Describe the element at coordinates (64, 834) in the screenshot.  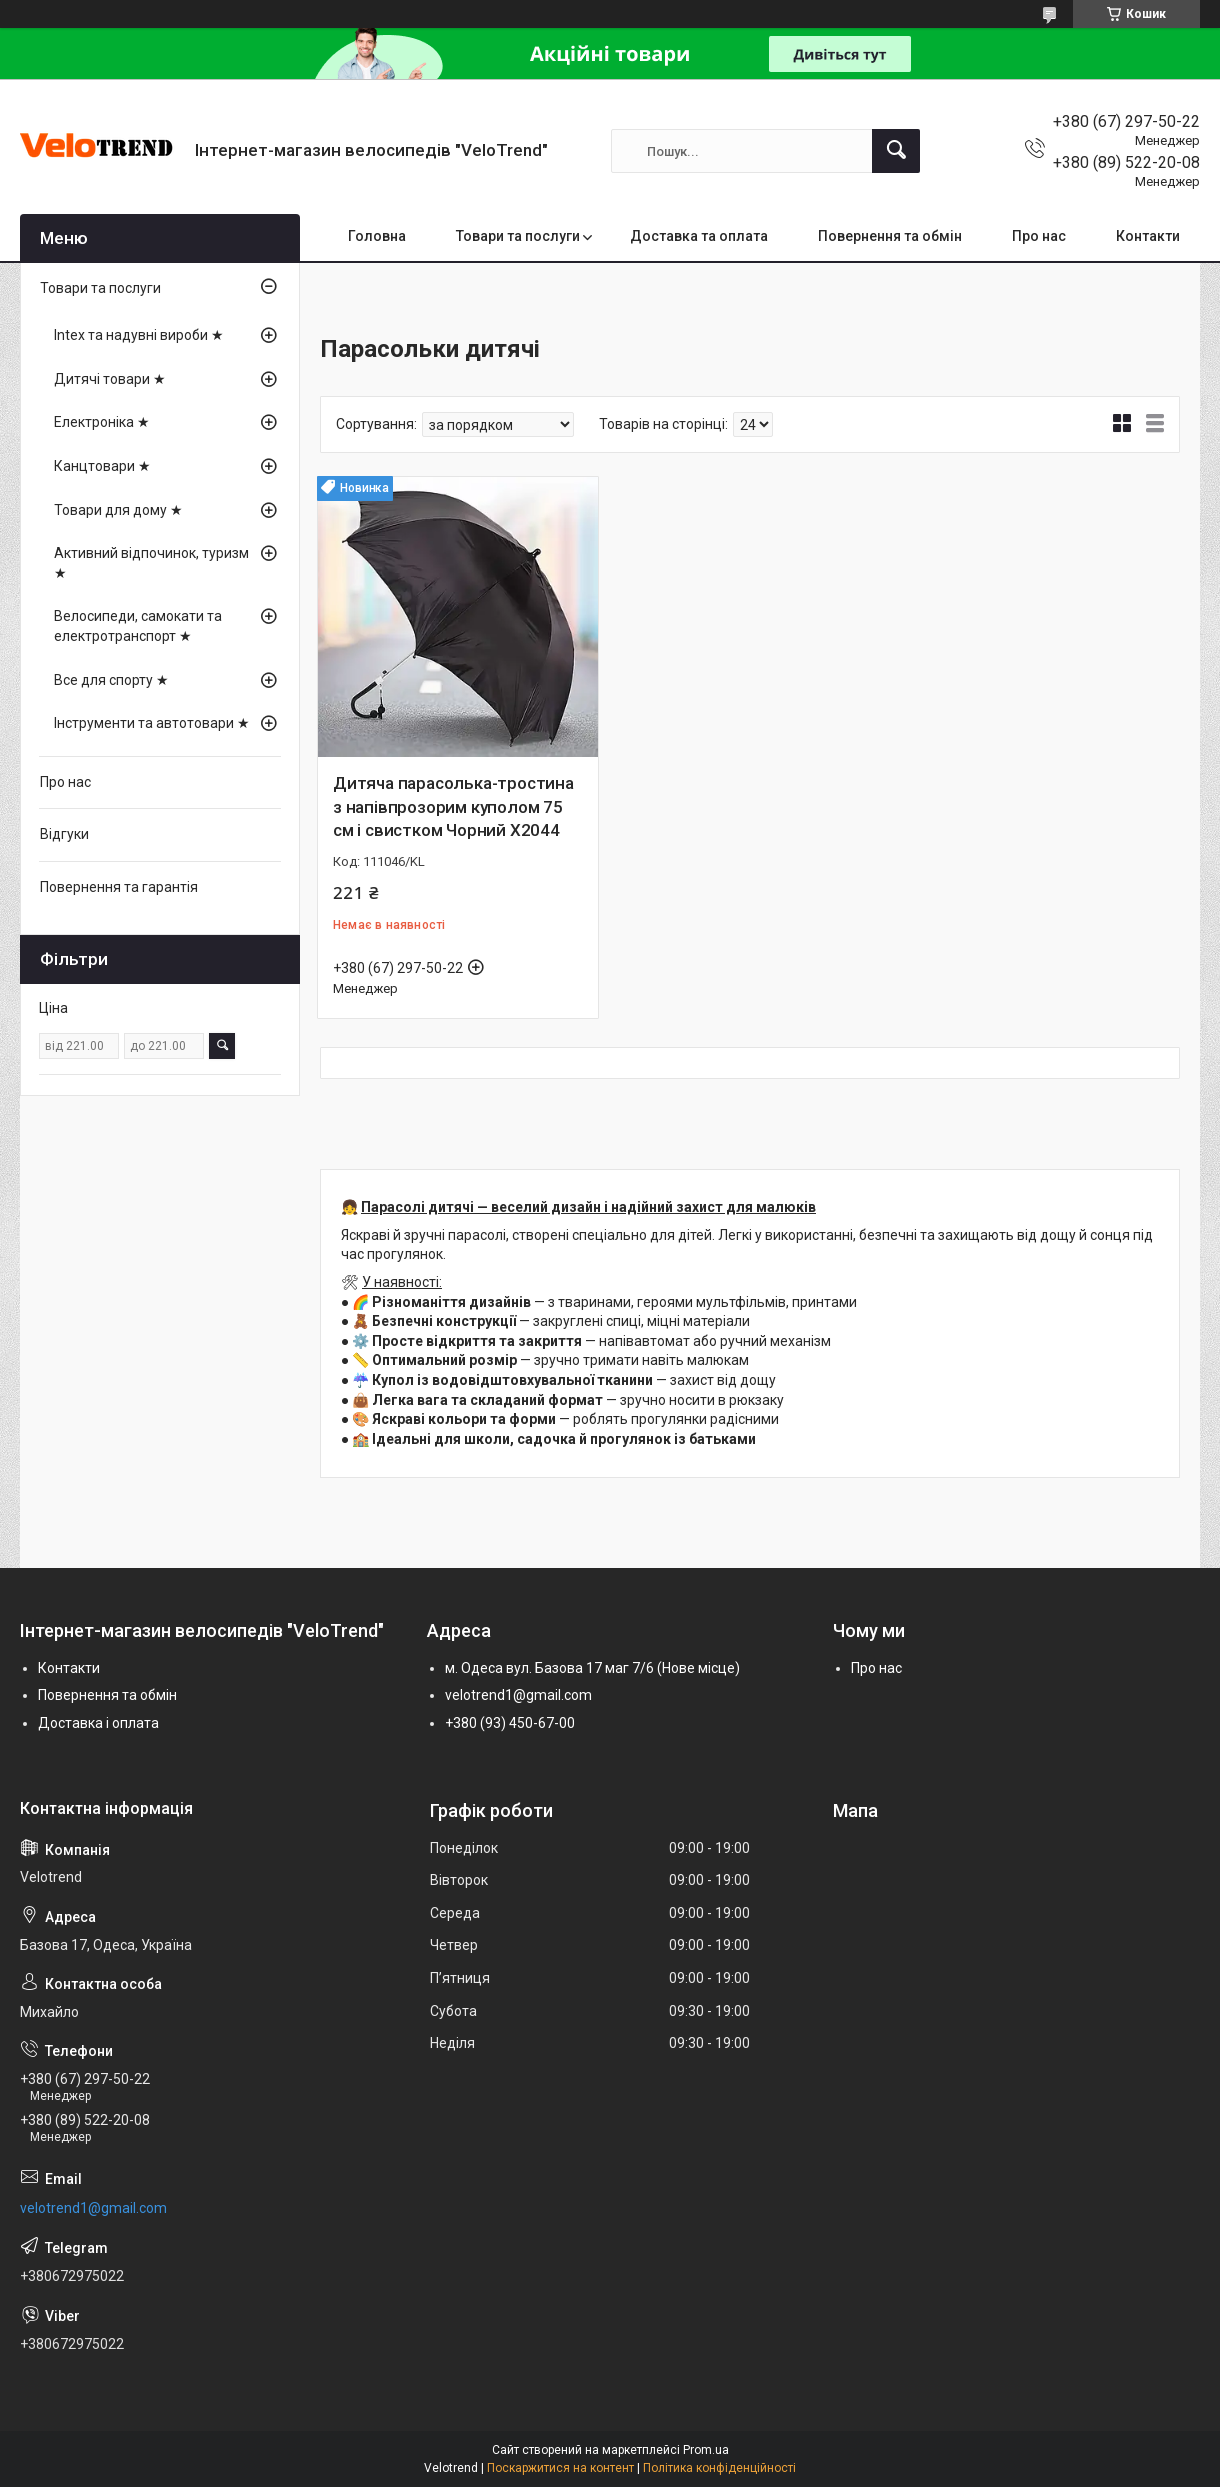
I see `Відгуки` at that location.